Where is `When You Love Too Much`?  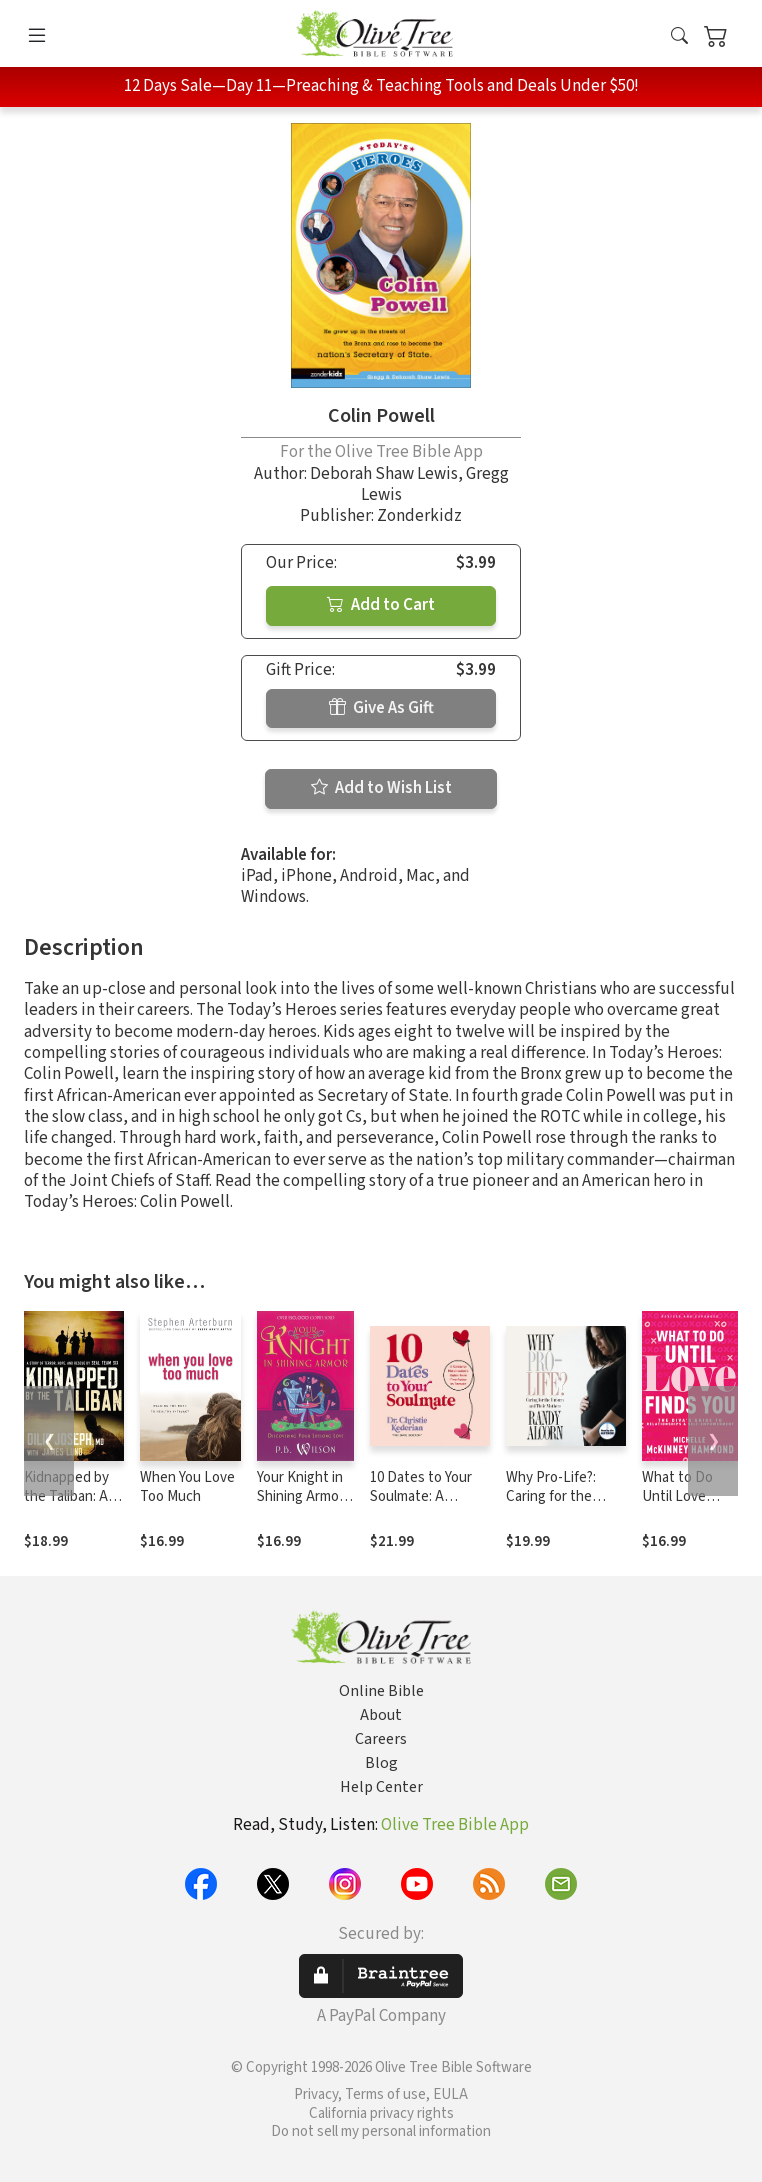
When You Love Too Much is located at coordinates (187, 1487).